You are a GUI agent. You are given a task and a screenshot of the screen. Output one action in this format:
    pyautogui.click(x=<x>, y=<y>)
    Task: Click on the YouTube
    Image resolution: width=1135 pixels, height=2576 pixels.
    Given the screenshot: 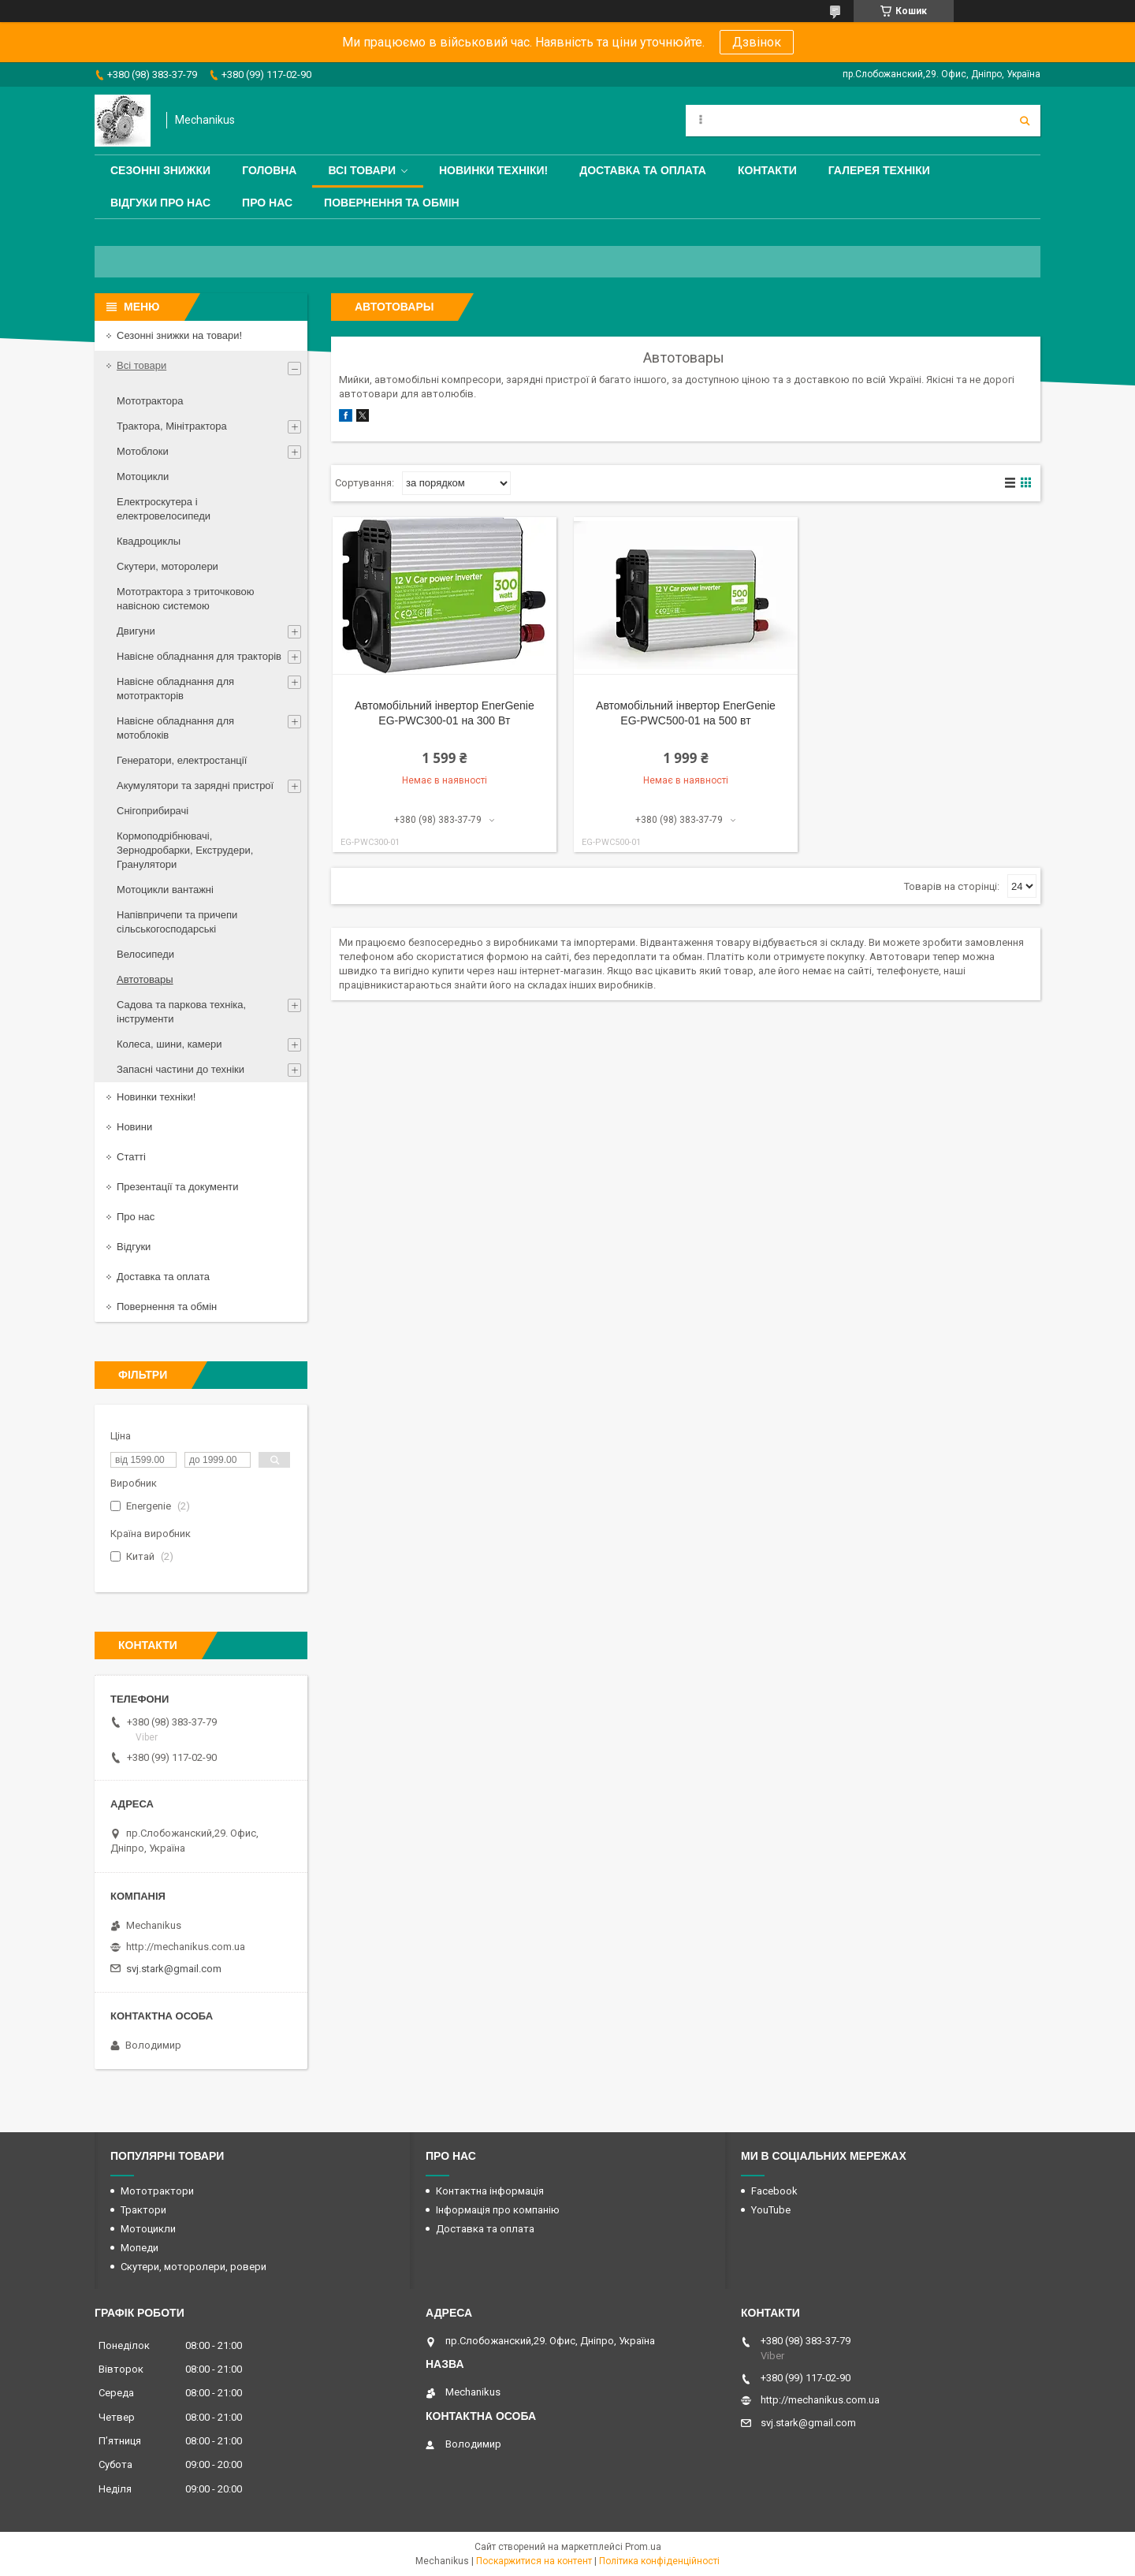 What is the action you would take?
    pyautogui.click(x=771, y=2210)
    